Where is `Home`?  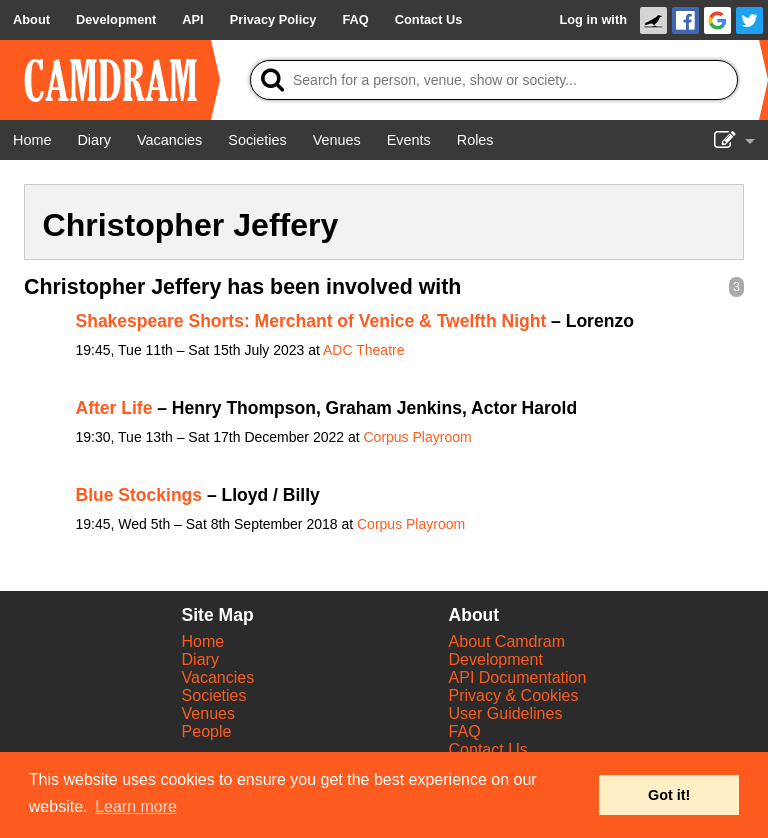
Home is located at coordinates (203, 641).